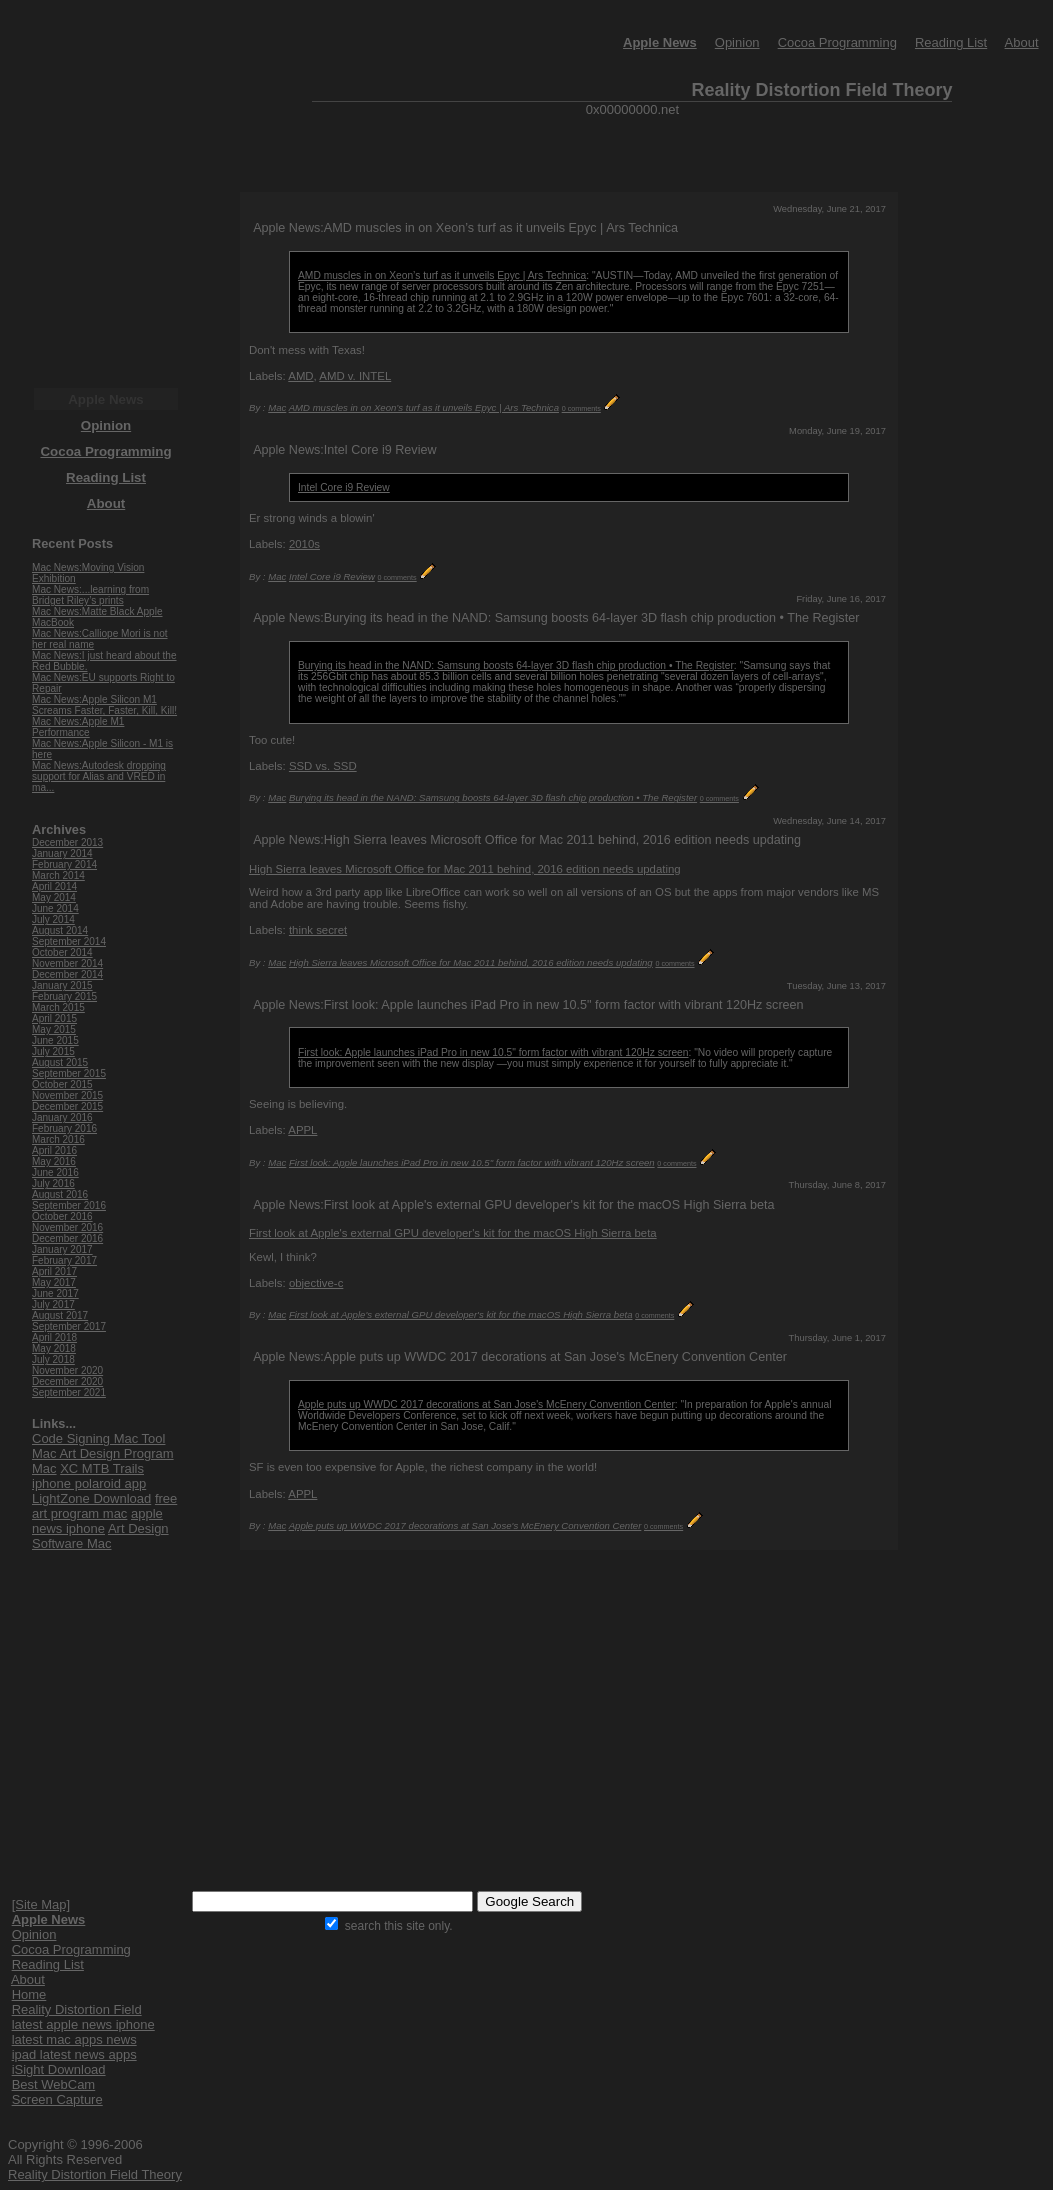  Describe the element at coordinates (62, 1216) in the screenshot. I see `October 2016` at that location.